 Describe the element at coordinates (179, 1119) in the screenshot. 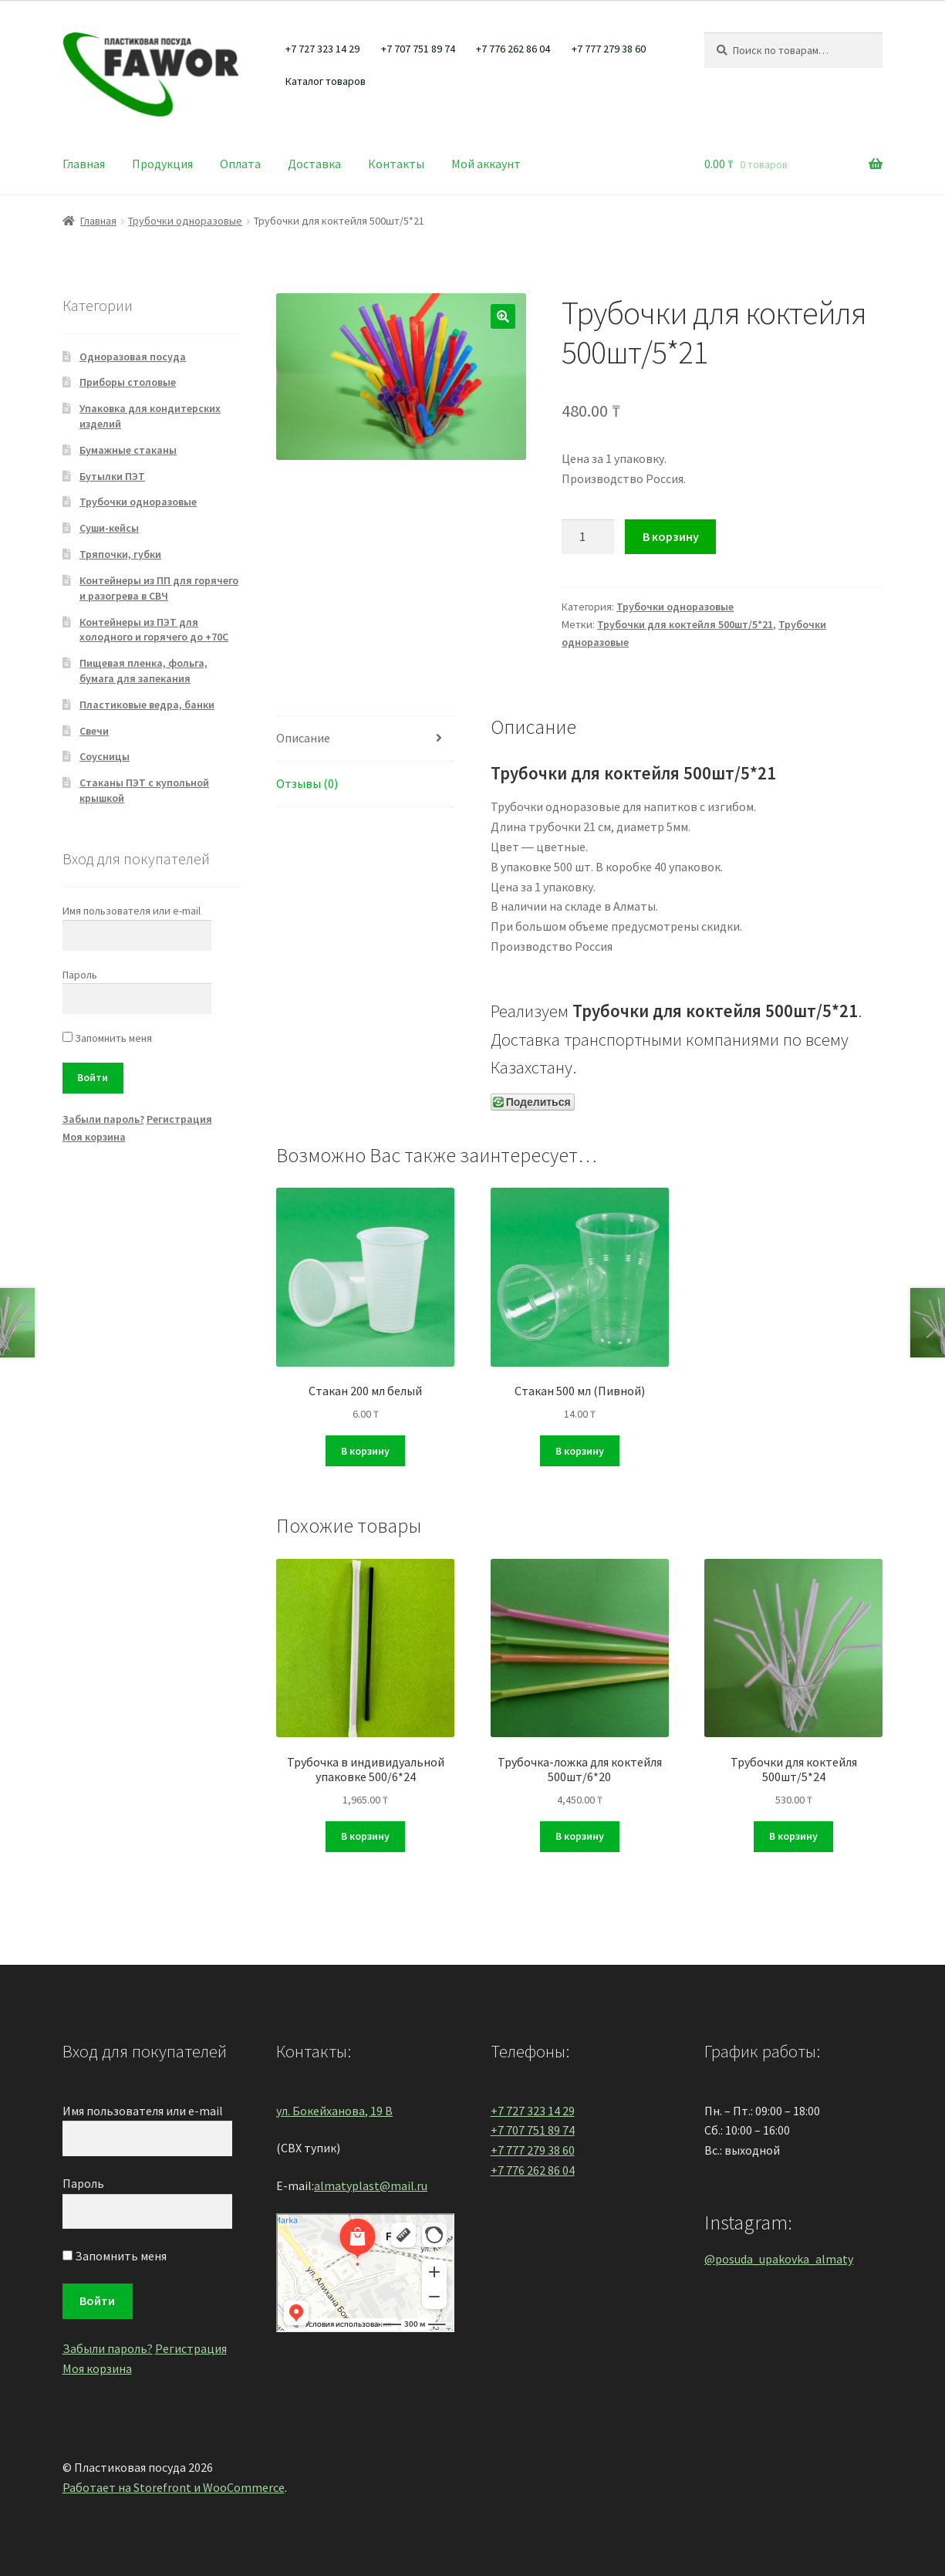

I see `Регистрация` at that location.